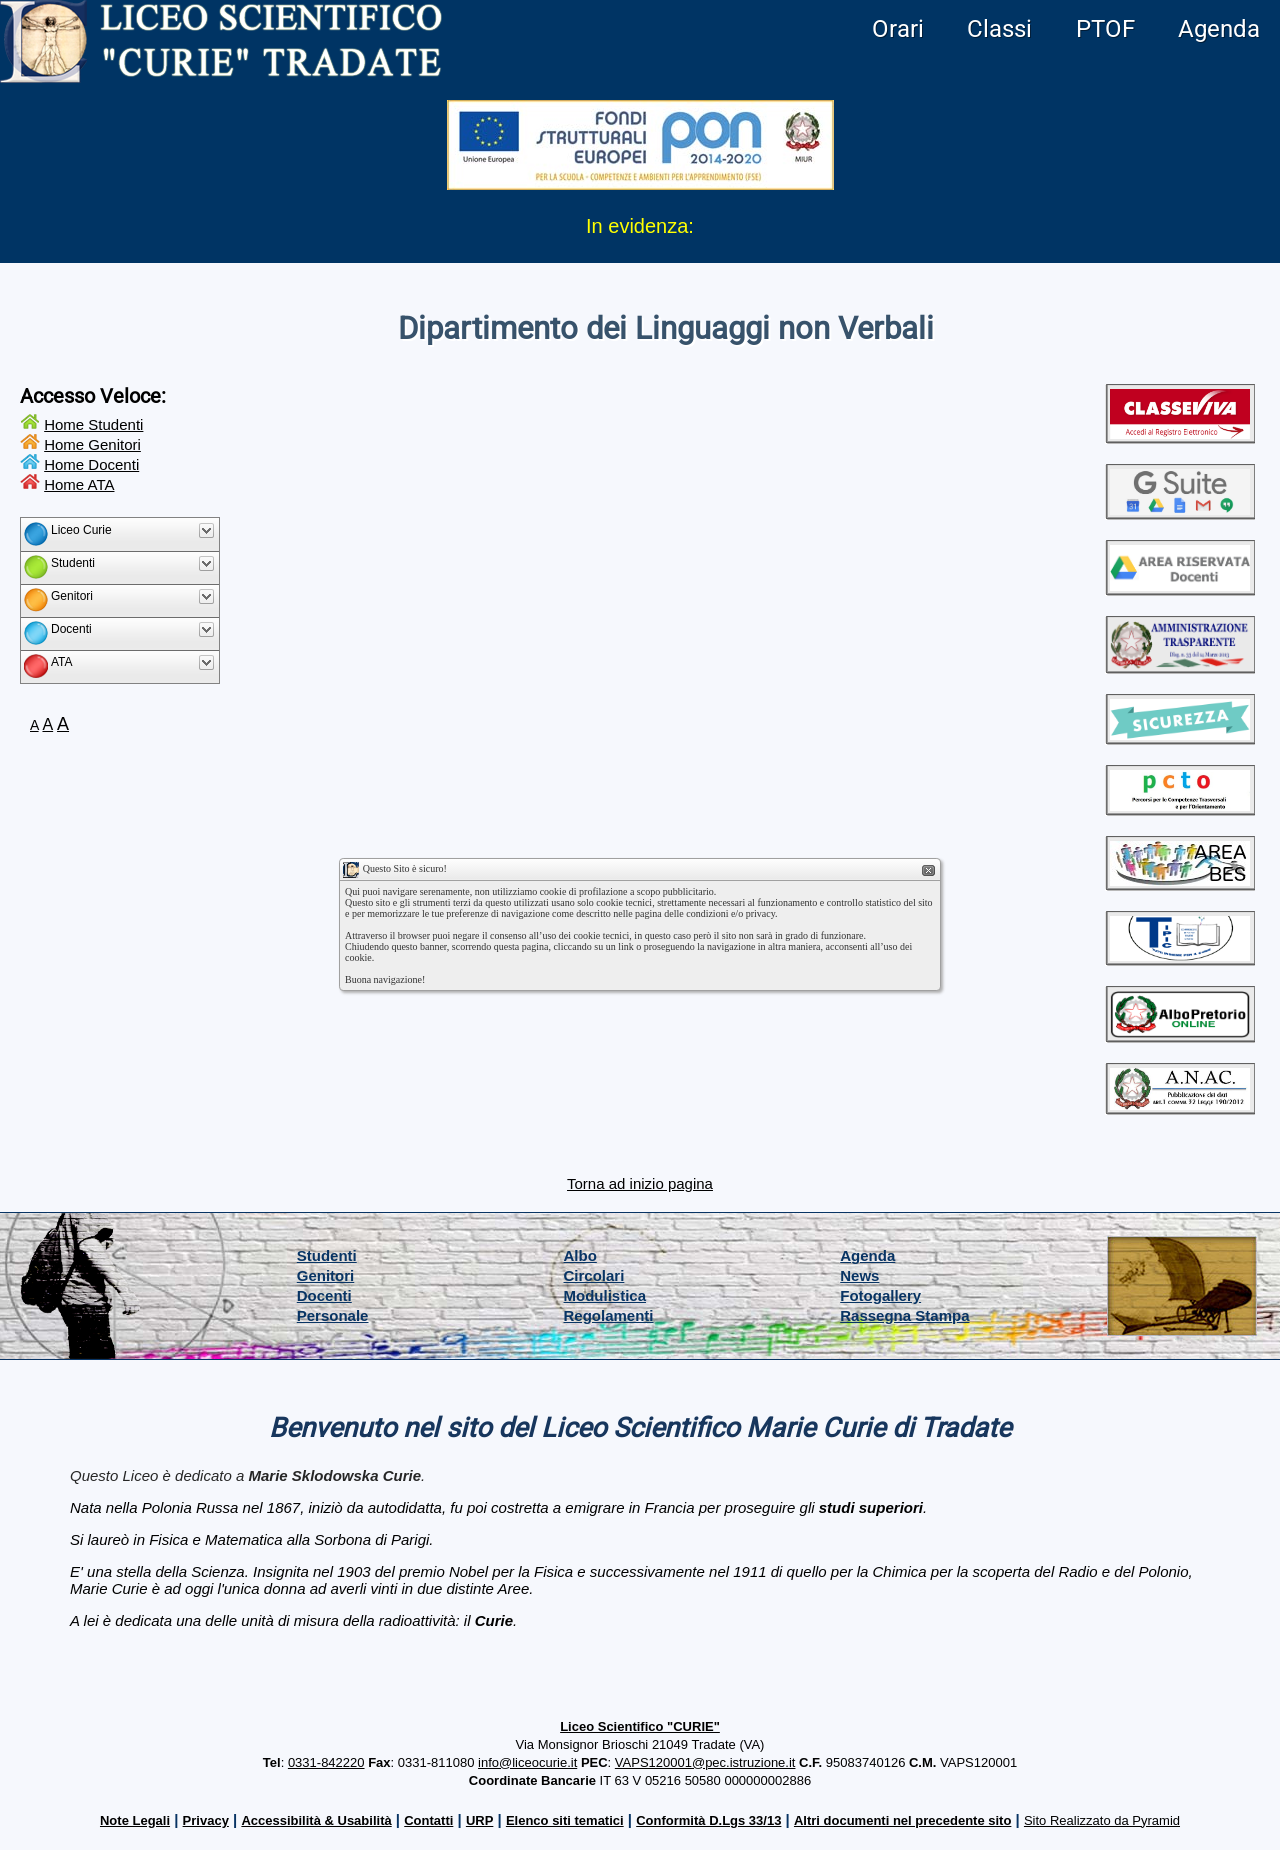 The width and height of the screenshot is (1280, 1850). I want to click on Studenti, so click(327, 1255).